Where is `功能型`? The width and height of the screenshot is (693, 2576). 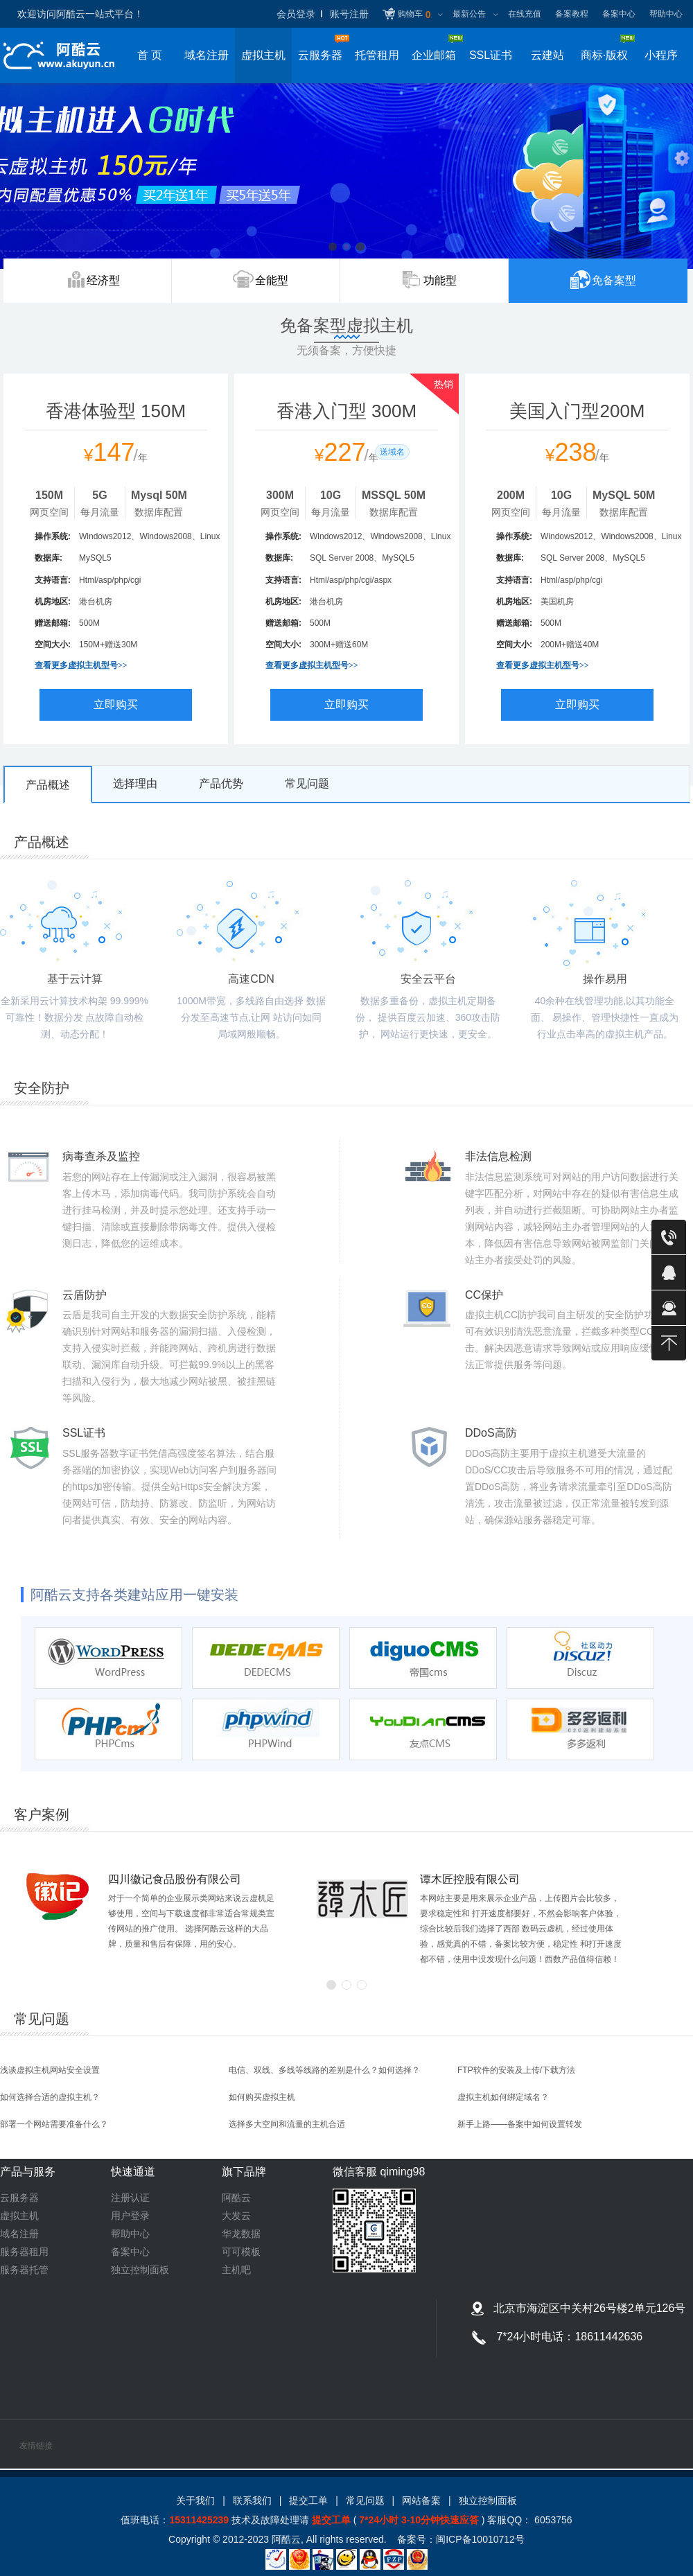 功能型 is located at coordinates (440, 280).